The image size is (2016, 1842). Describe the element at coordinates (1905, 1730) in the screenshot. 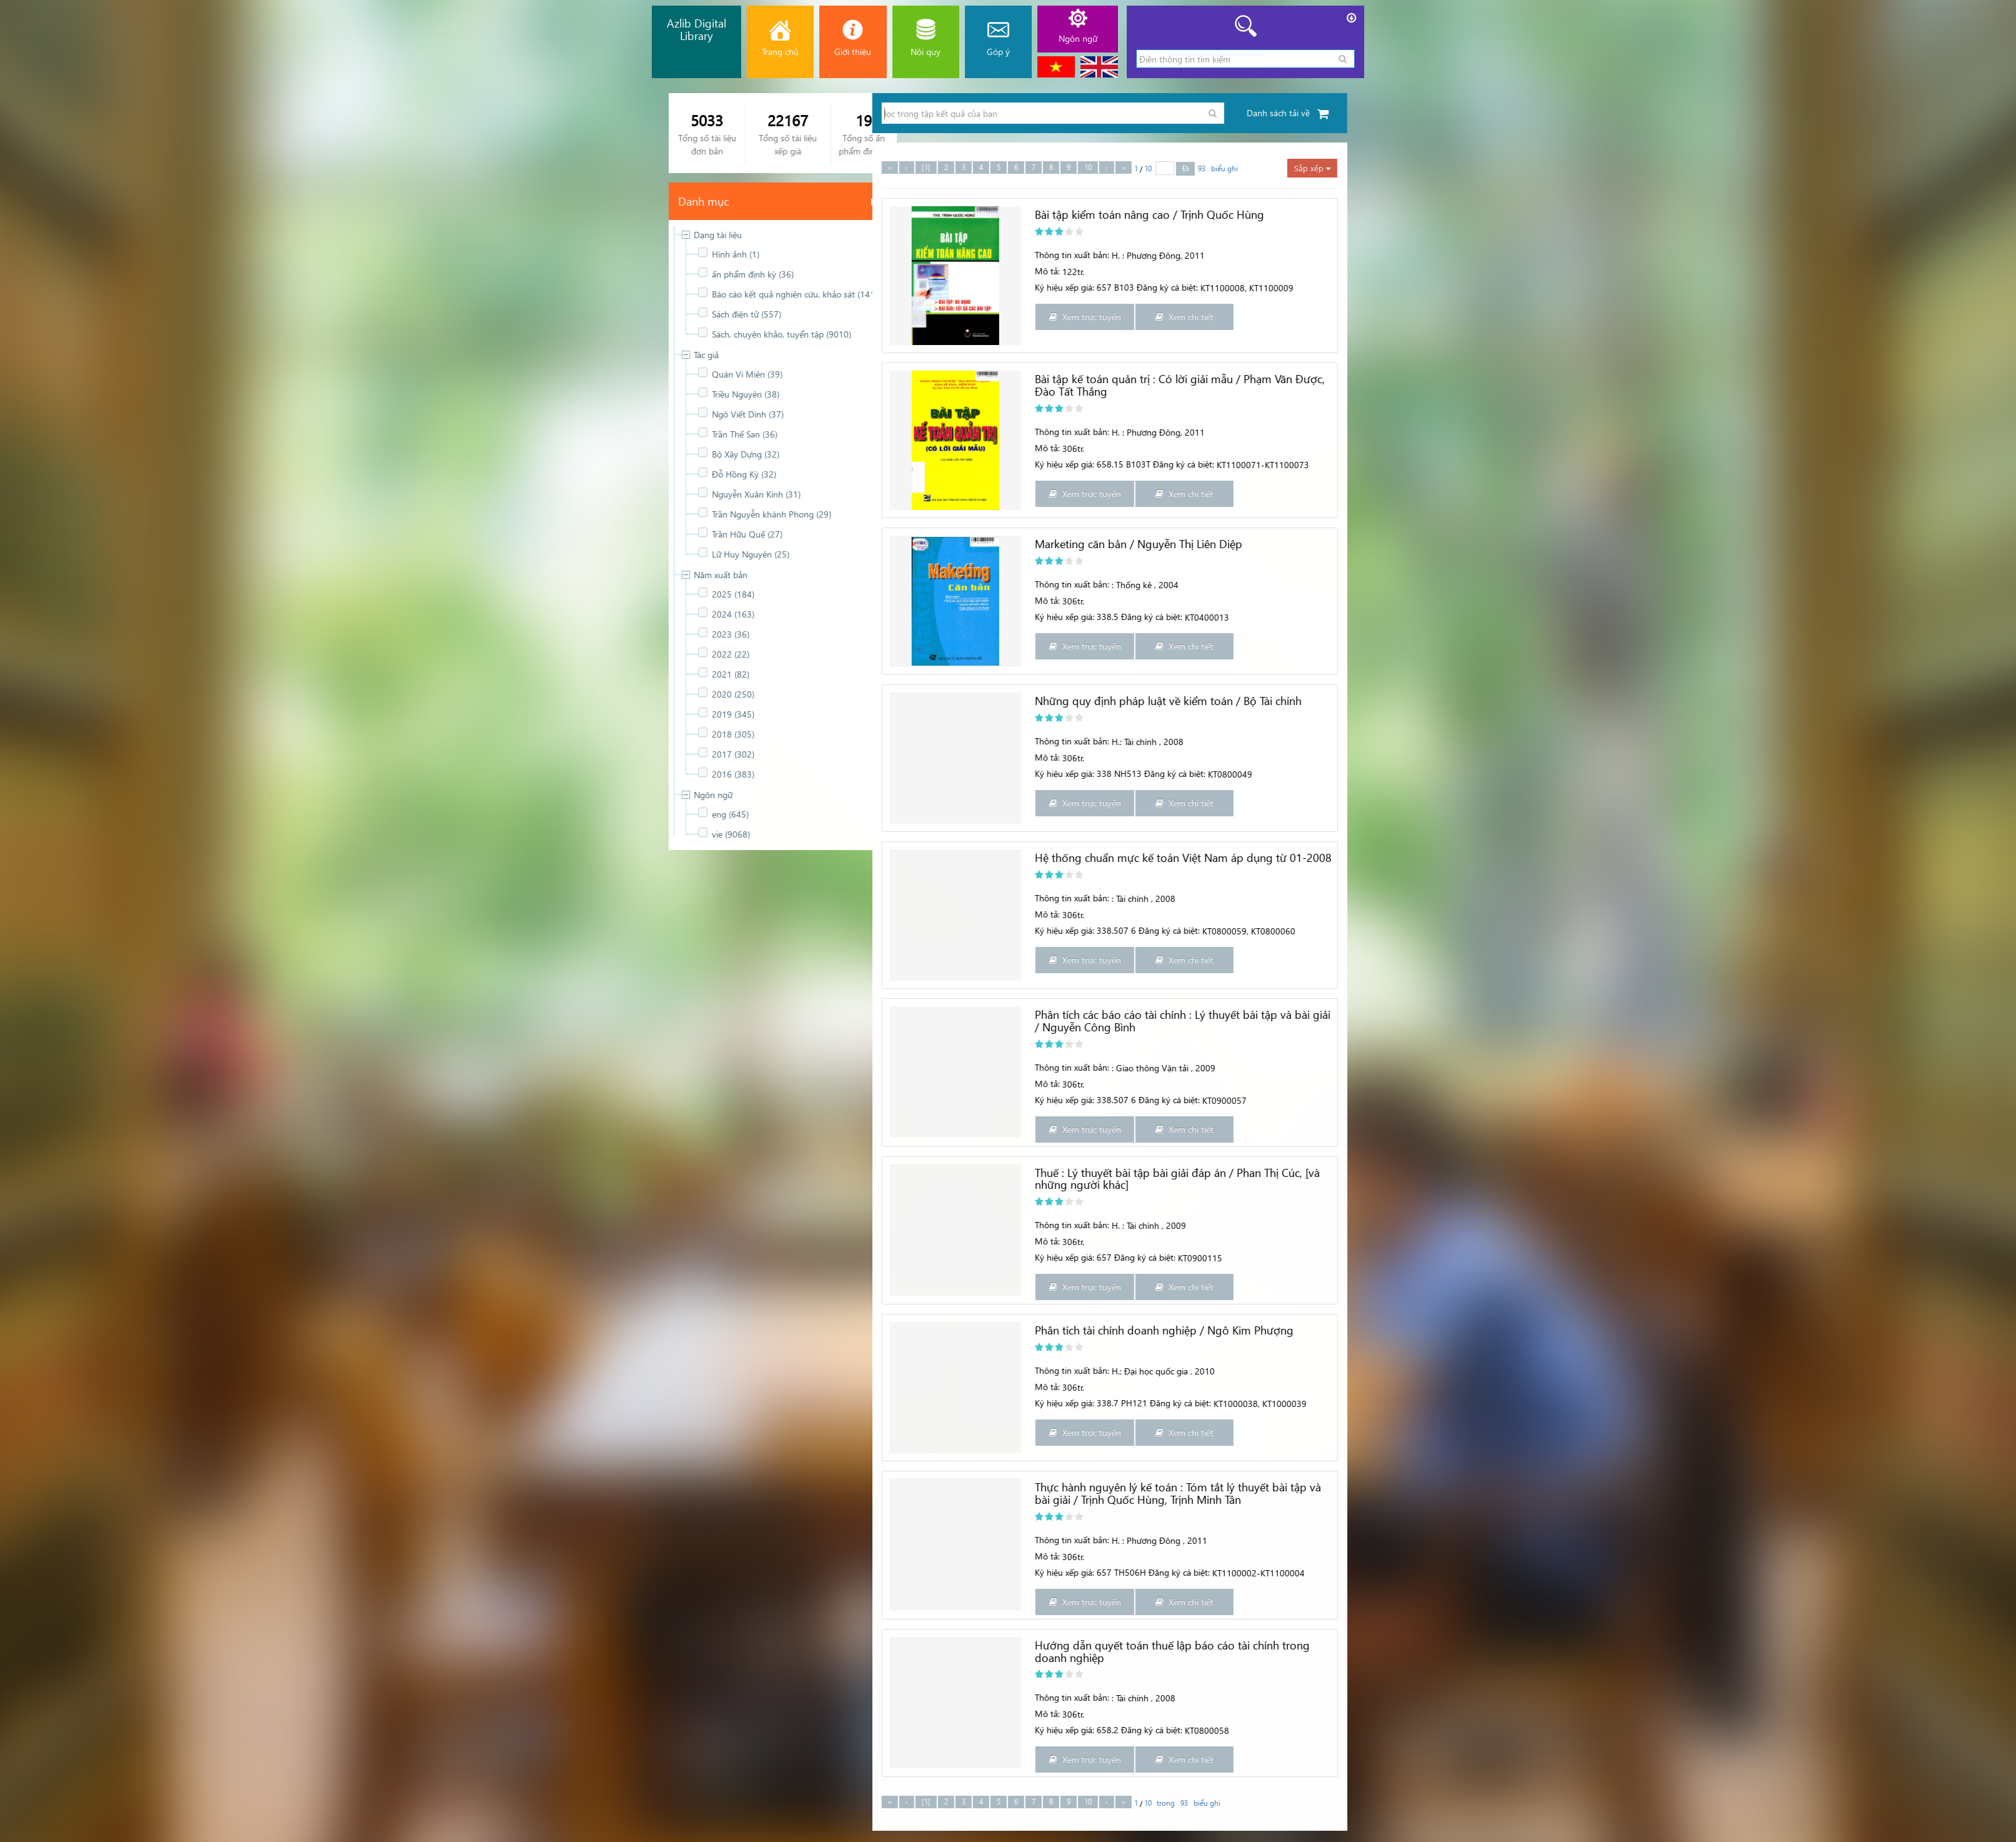

I see `Ký hiệu xếp giá: 658.2` at that location.